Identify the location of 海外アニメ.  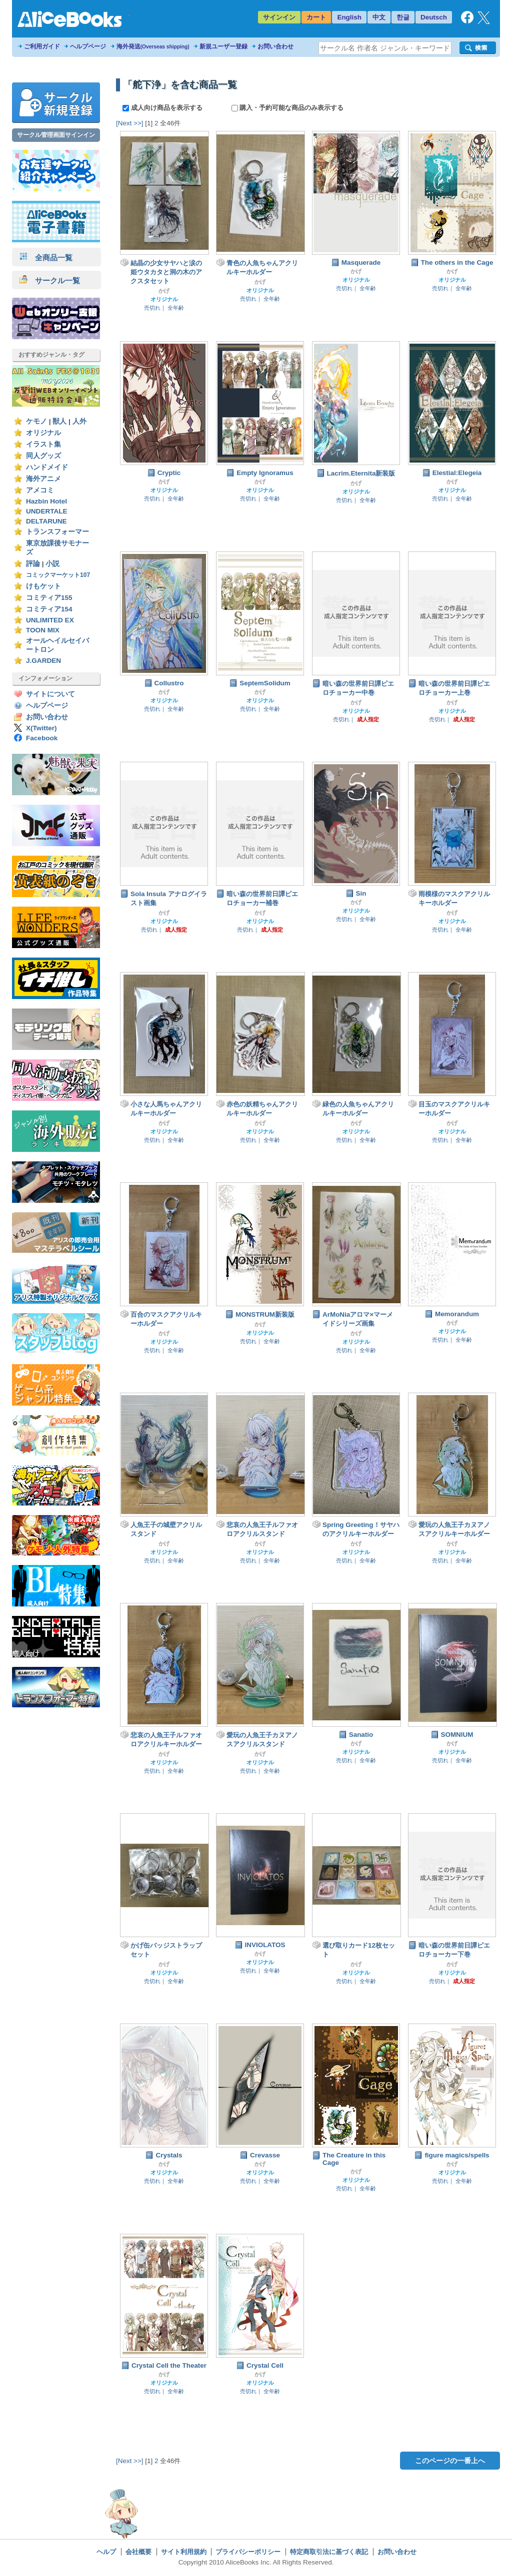
(43, 479).